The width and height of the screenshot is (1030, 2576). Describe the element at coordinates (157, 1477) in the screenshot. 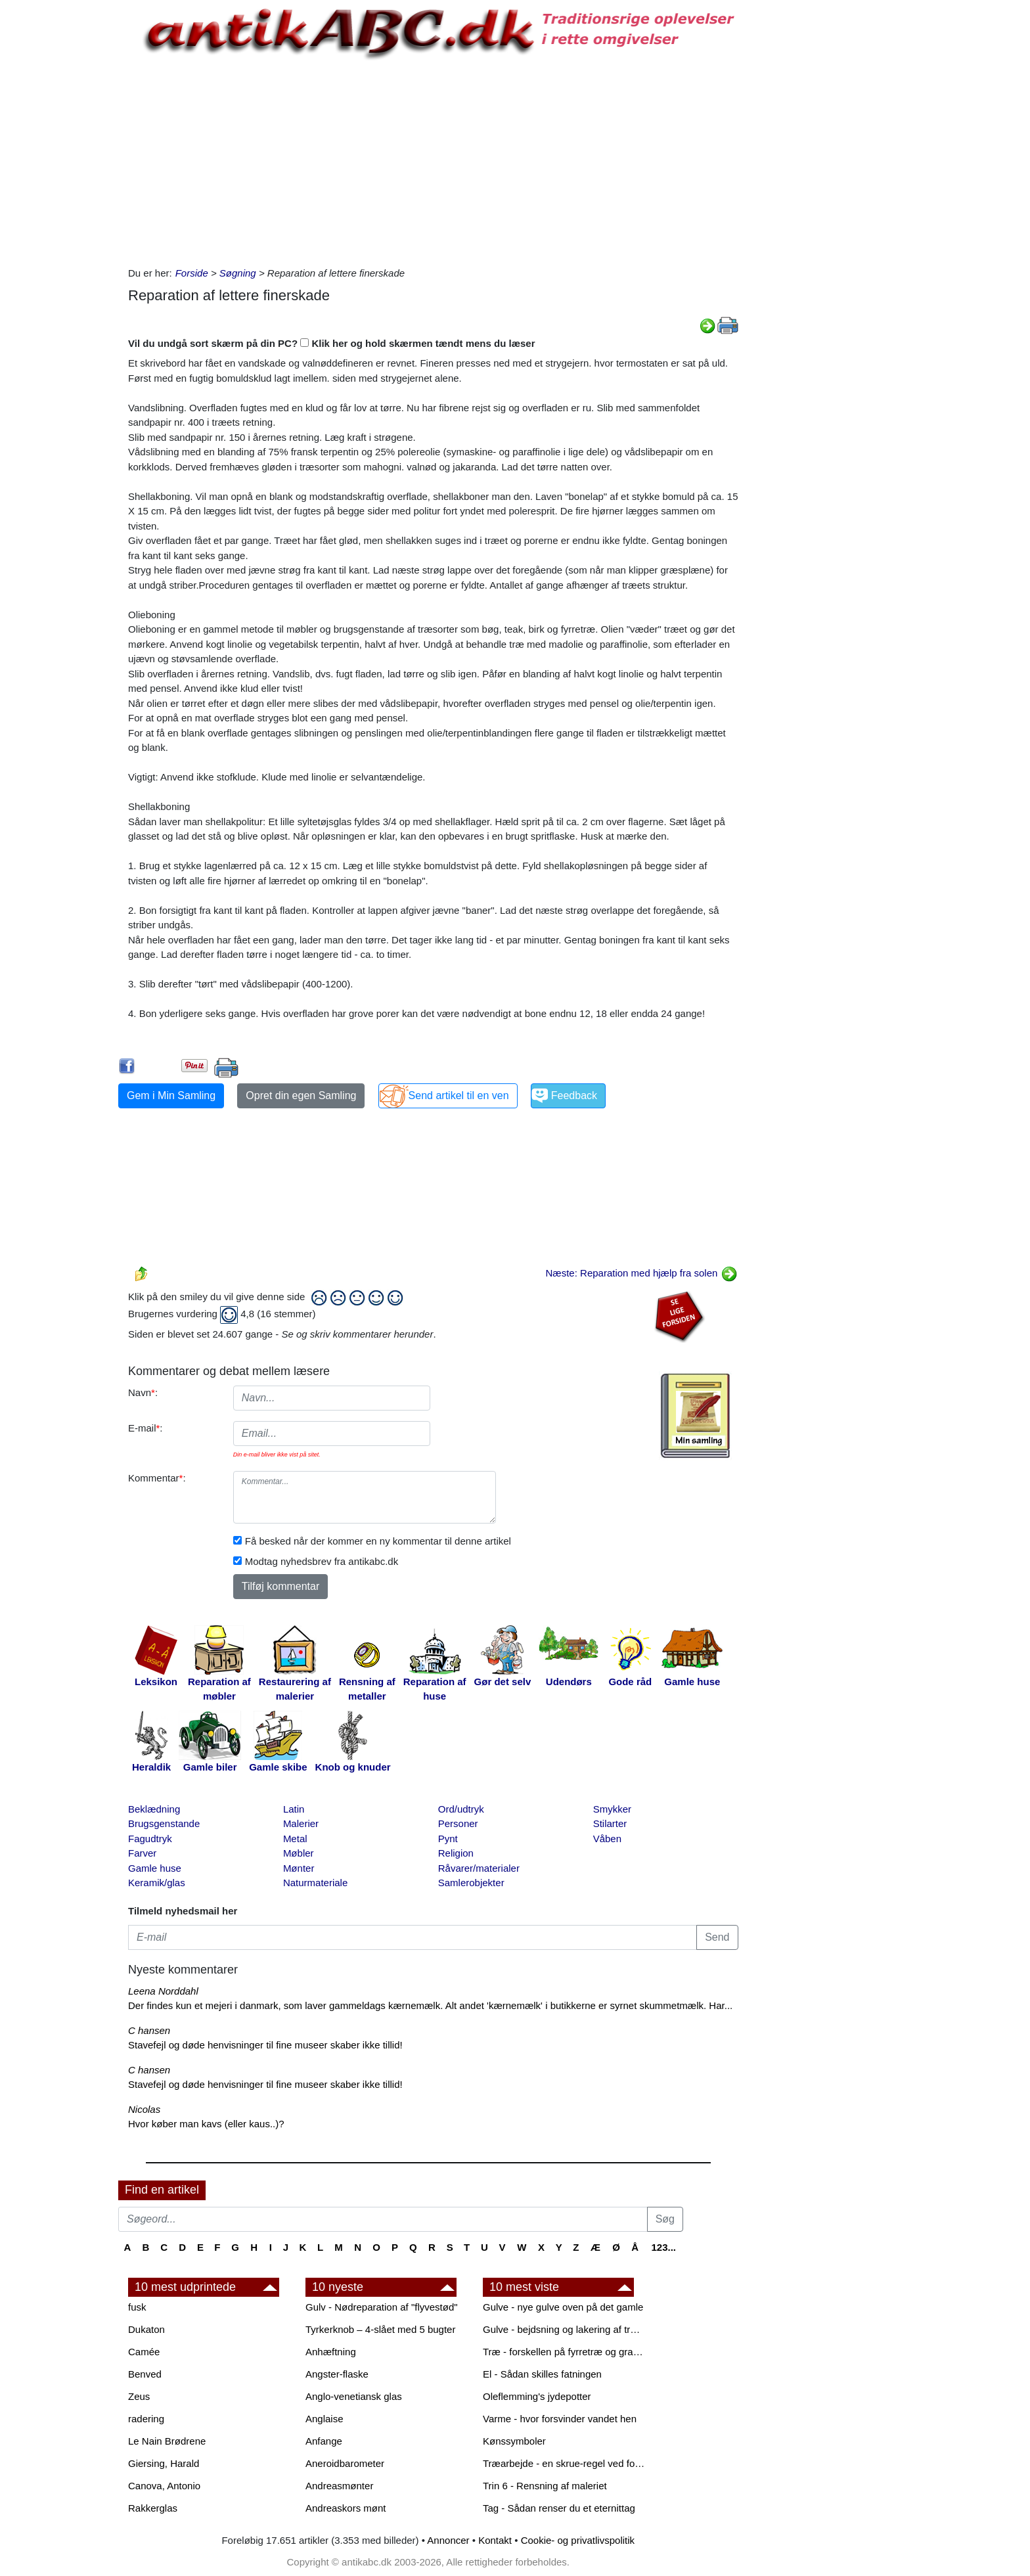

I see `Kommentar:` at that location.